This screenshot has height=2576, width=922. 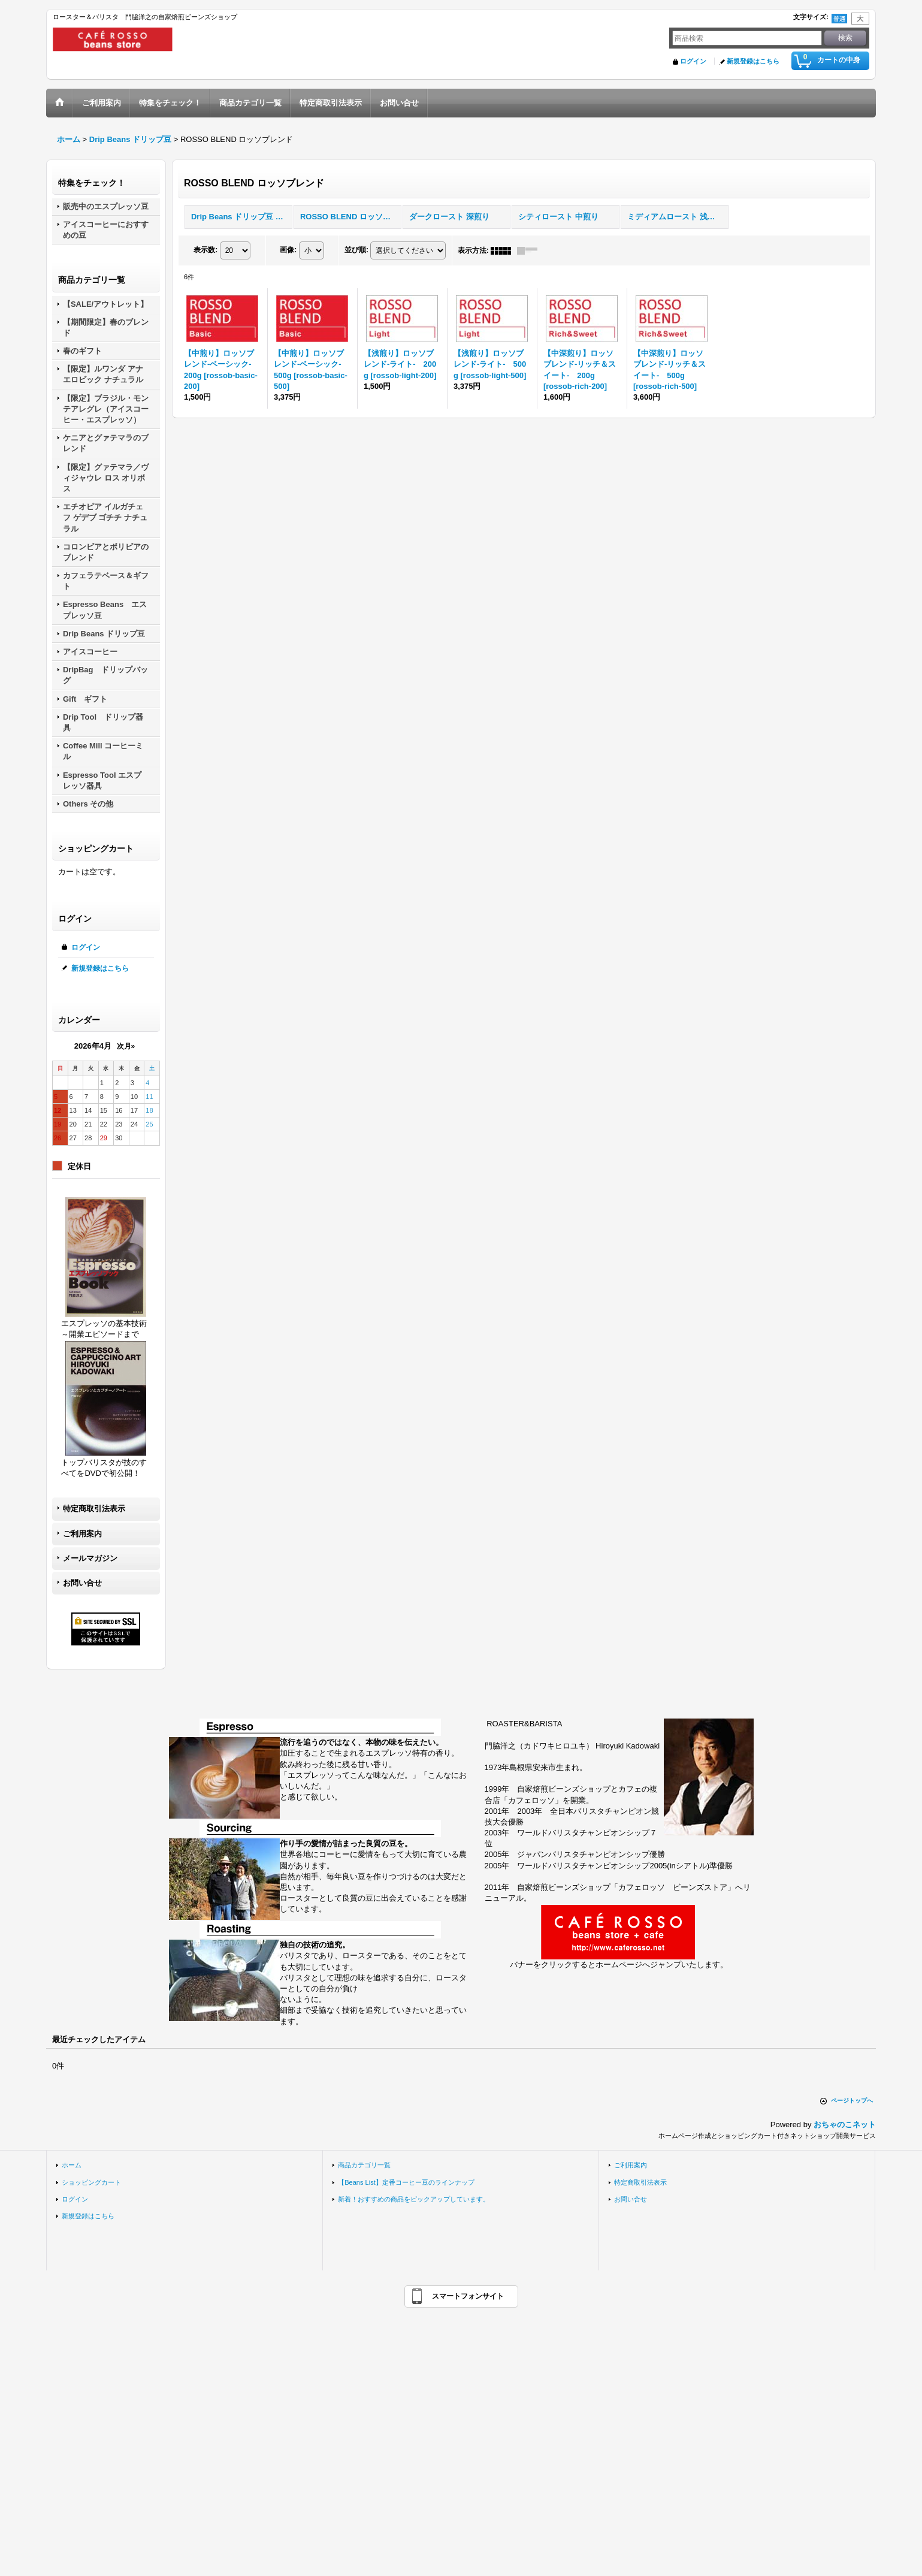 What do you see at coordinates (82, 1533) in the screenshot?
I see `ご利用案内` at bounding box center [82, 1533].